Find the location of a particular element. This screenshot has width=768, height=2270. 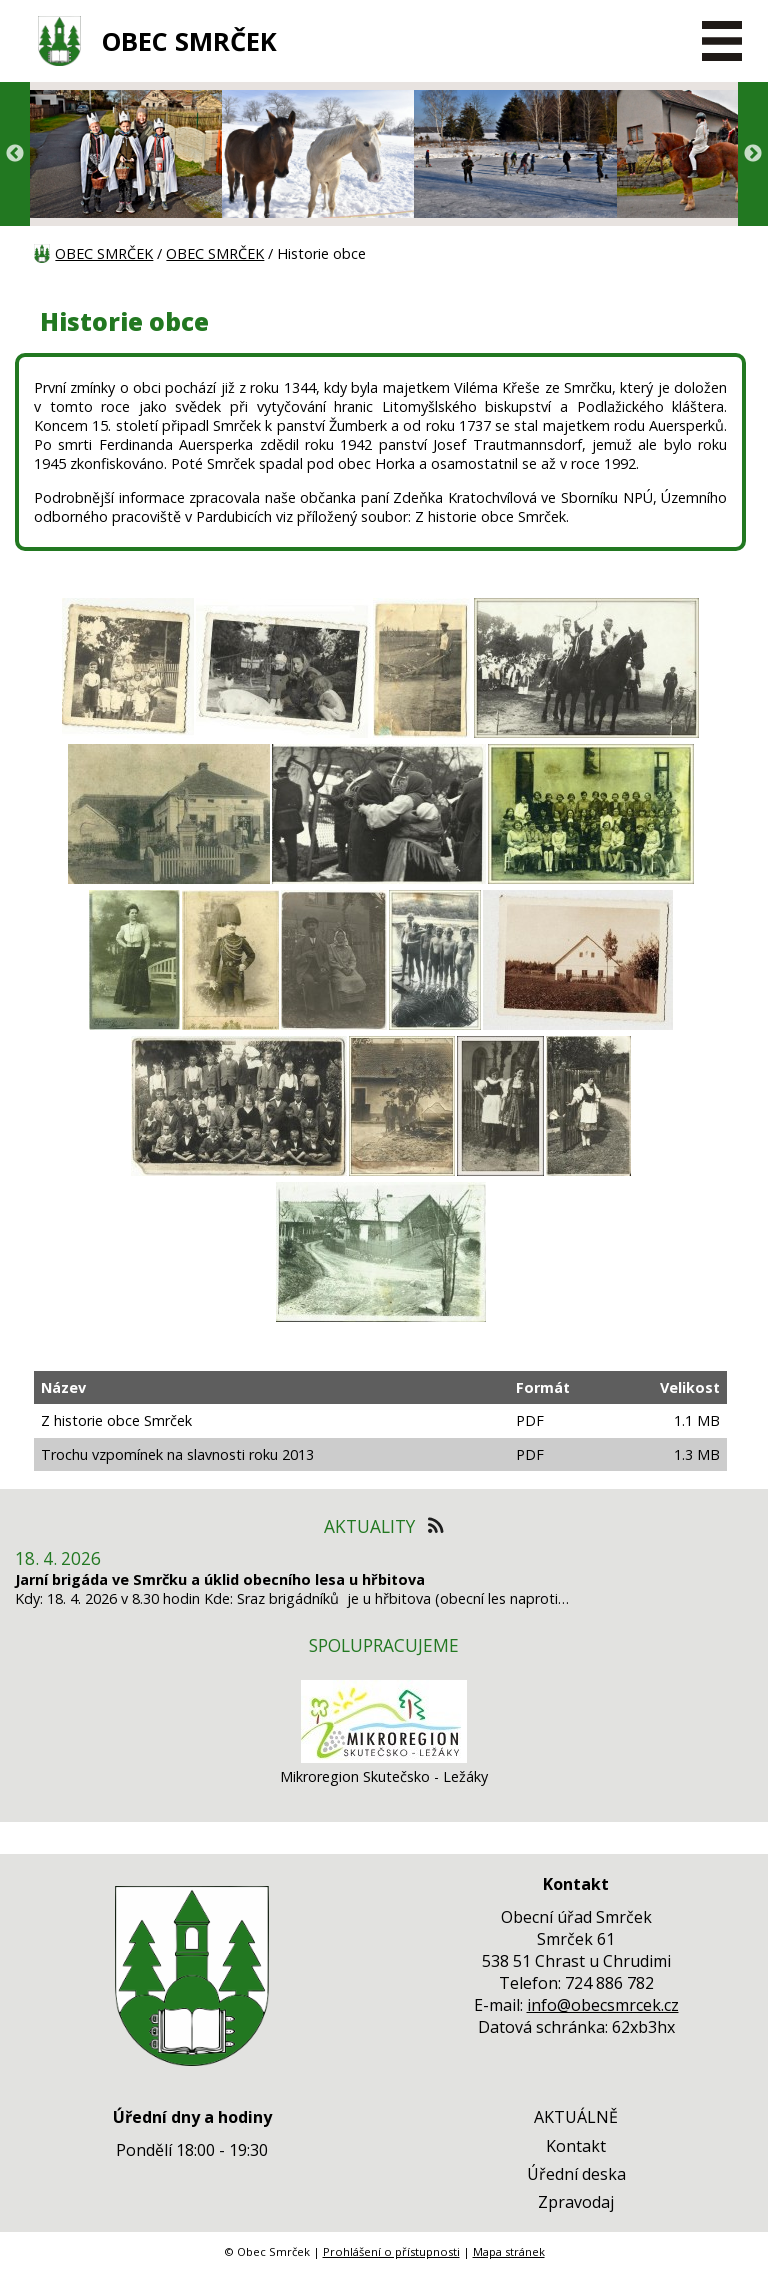

OBEC SMRČEK is located at coordinates (189, 41).